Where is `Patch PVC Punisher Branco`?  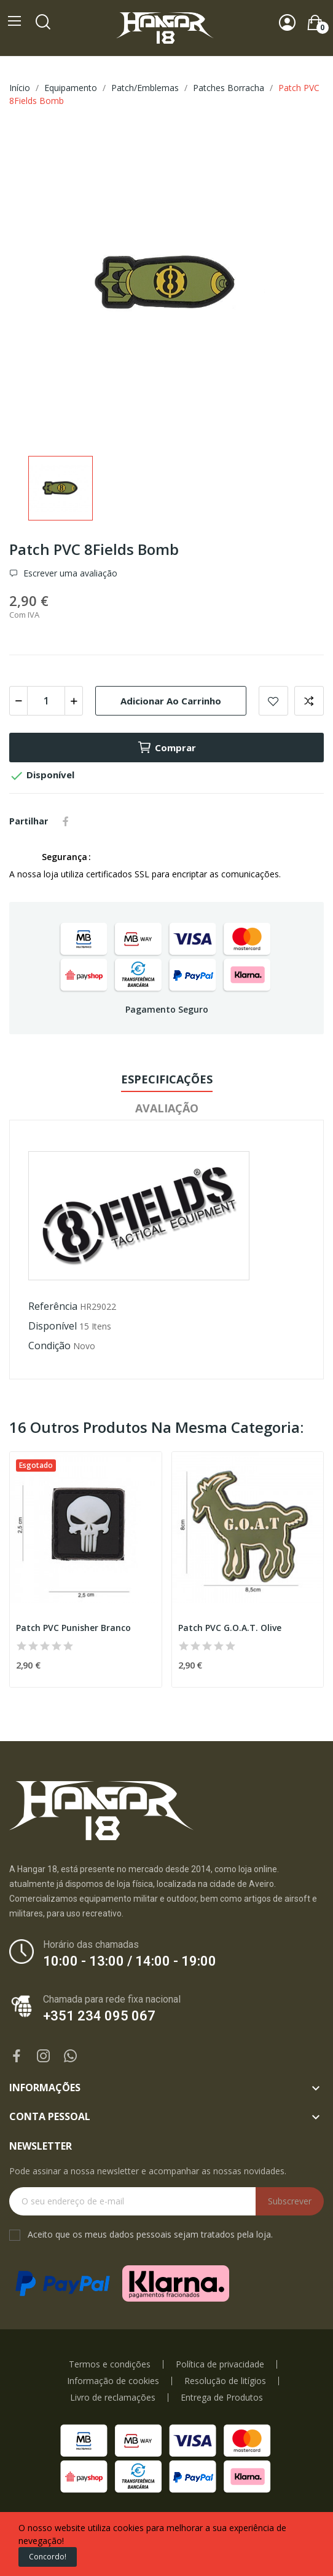
Patch PVC Punisher Branco is located at coordinates (73, 1627).